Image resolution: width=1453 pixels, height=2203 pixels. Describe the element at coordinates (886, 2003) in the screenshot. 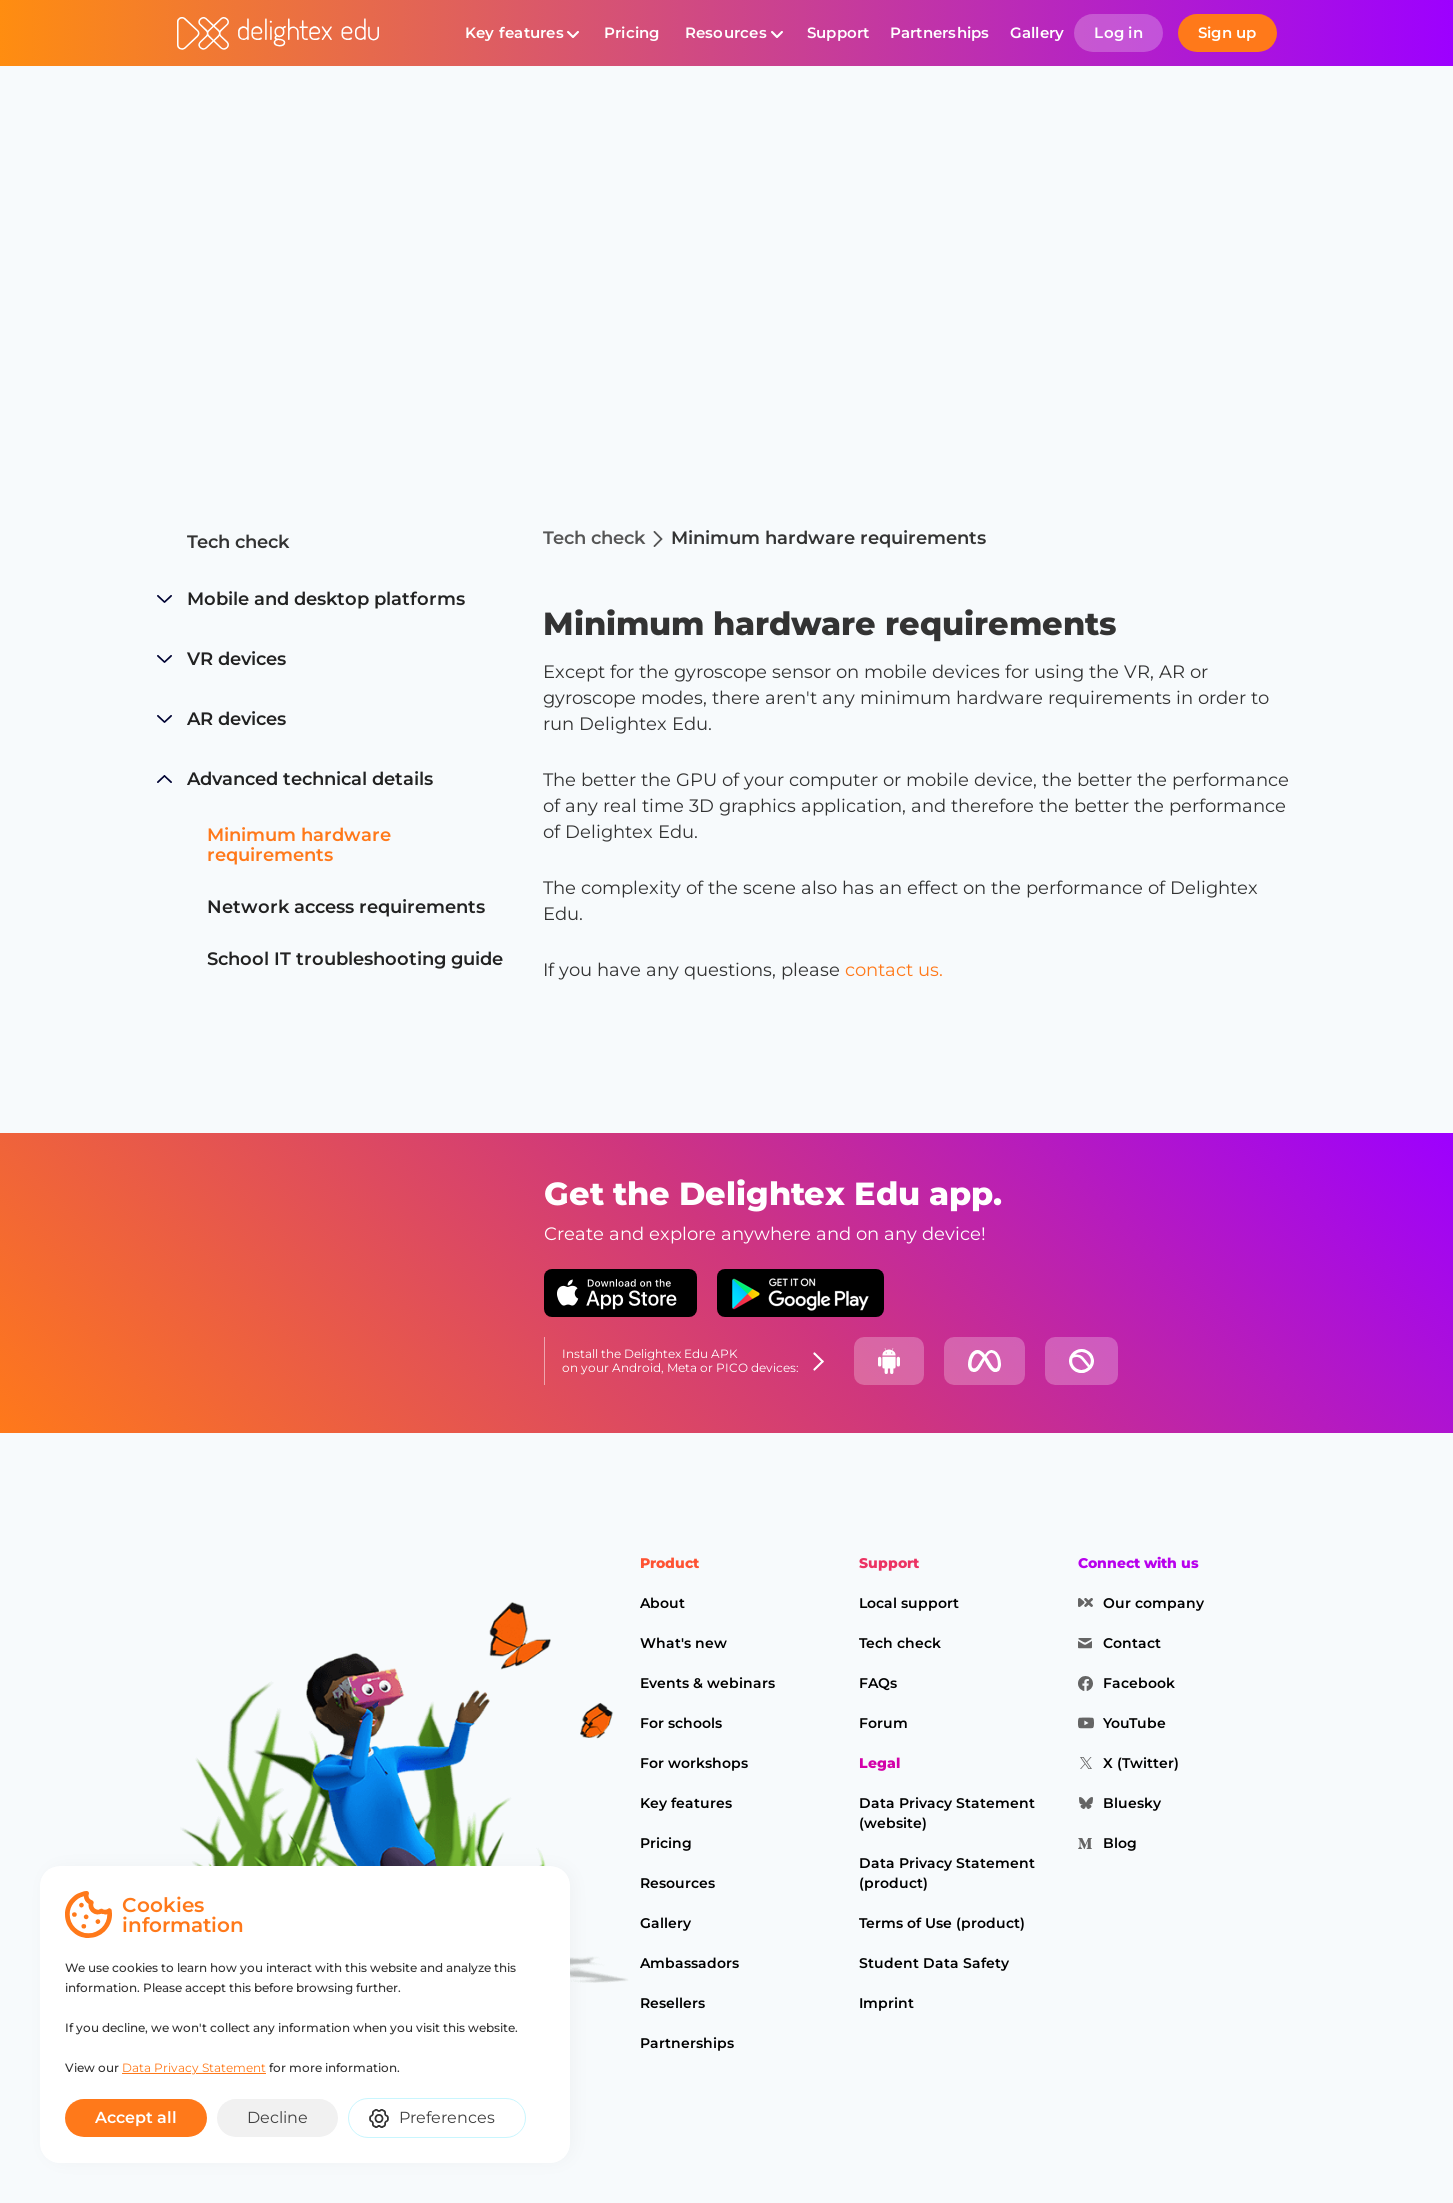

I see `Imprint` at that location.